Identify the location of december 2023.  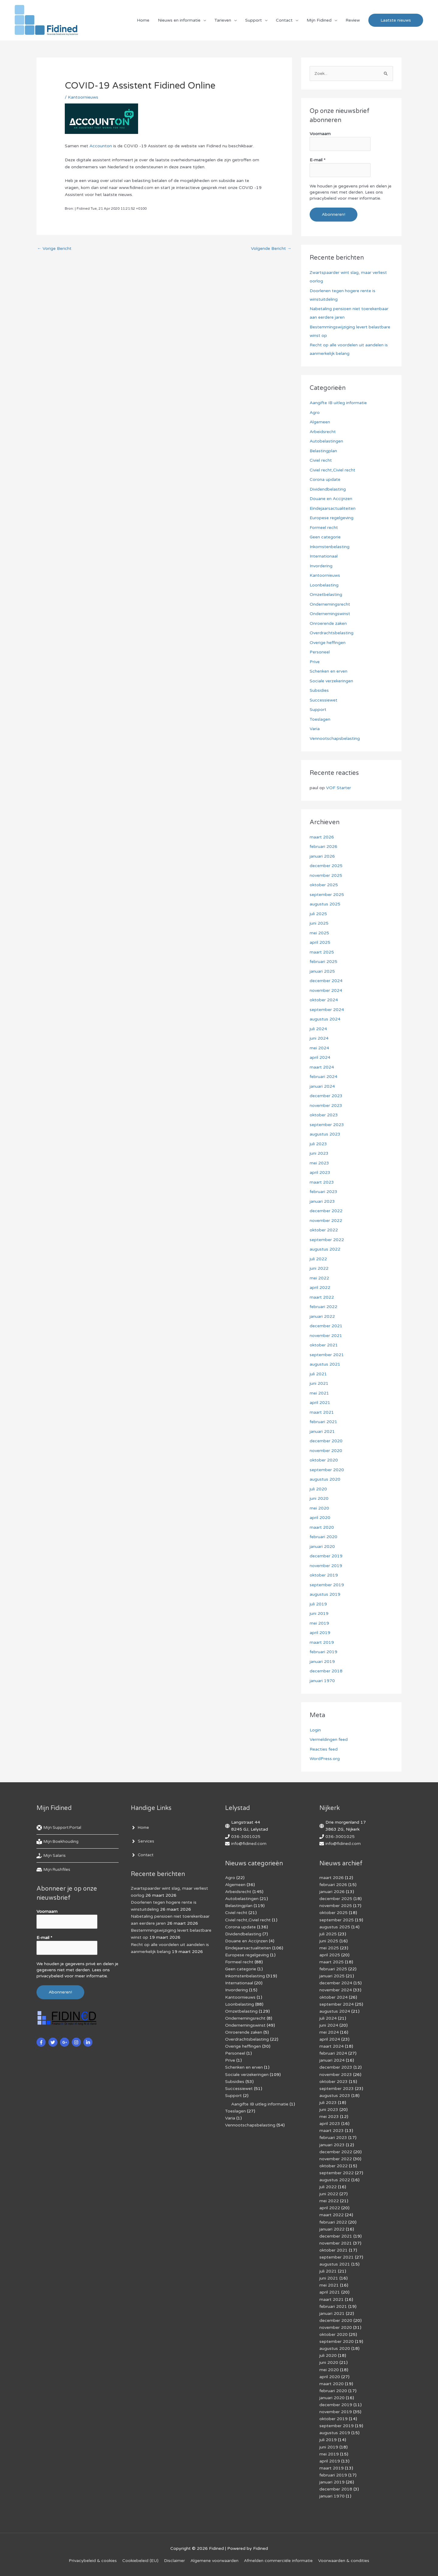
(326, 1095).